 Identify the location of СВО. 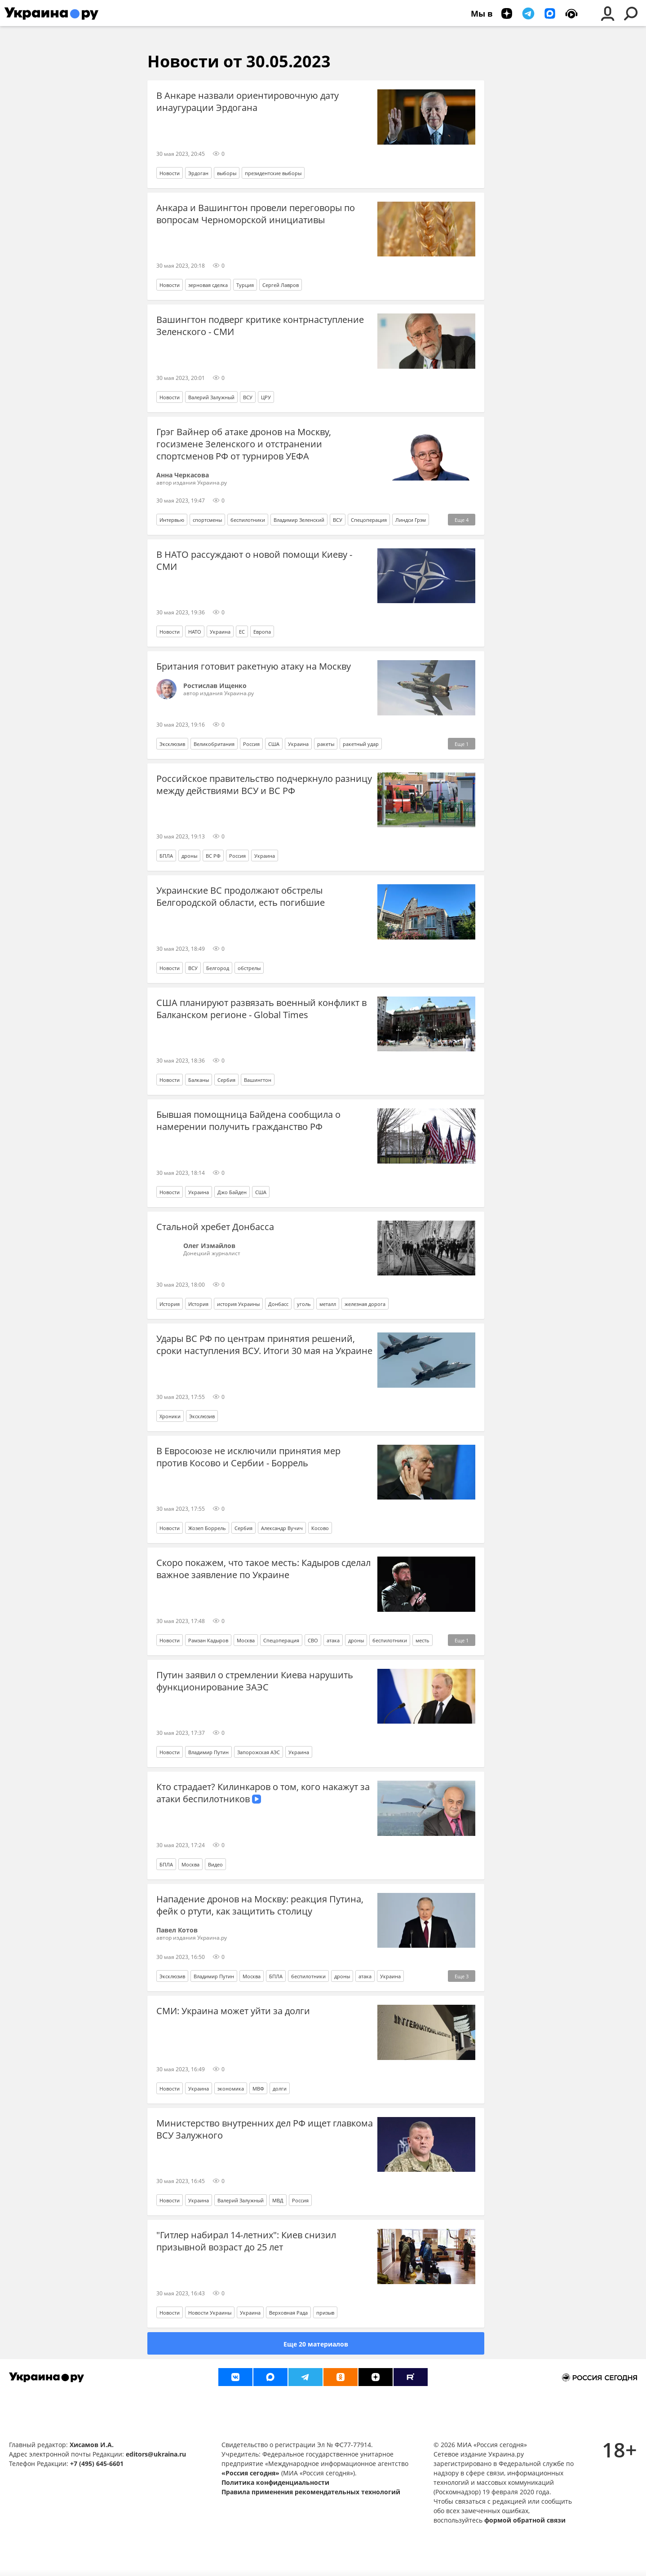
(313, 1640).